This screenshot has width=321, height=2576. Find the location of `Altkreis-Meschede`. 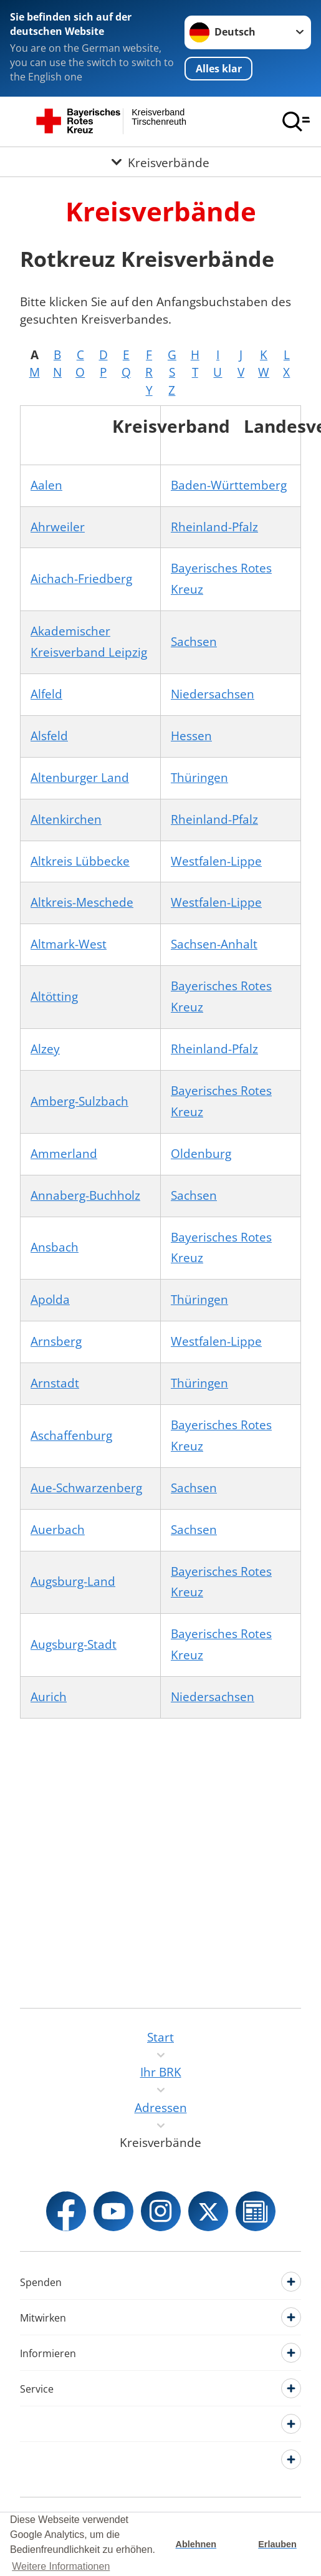

Altkreis-Meschede is located at coordinates (82, 902).